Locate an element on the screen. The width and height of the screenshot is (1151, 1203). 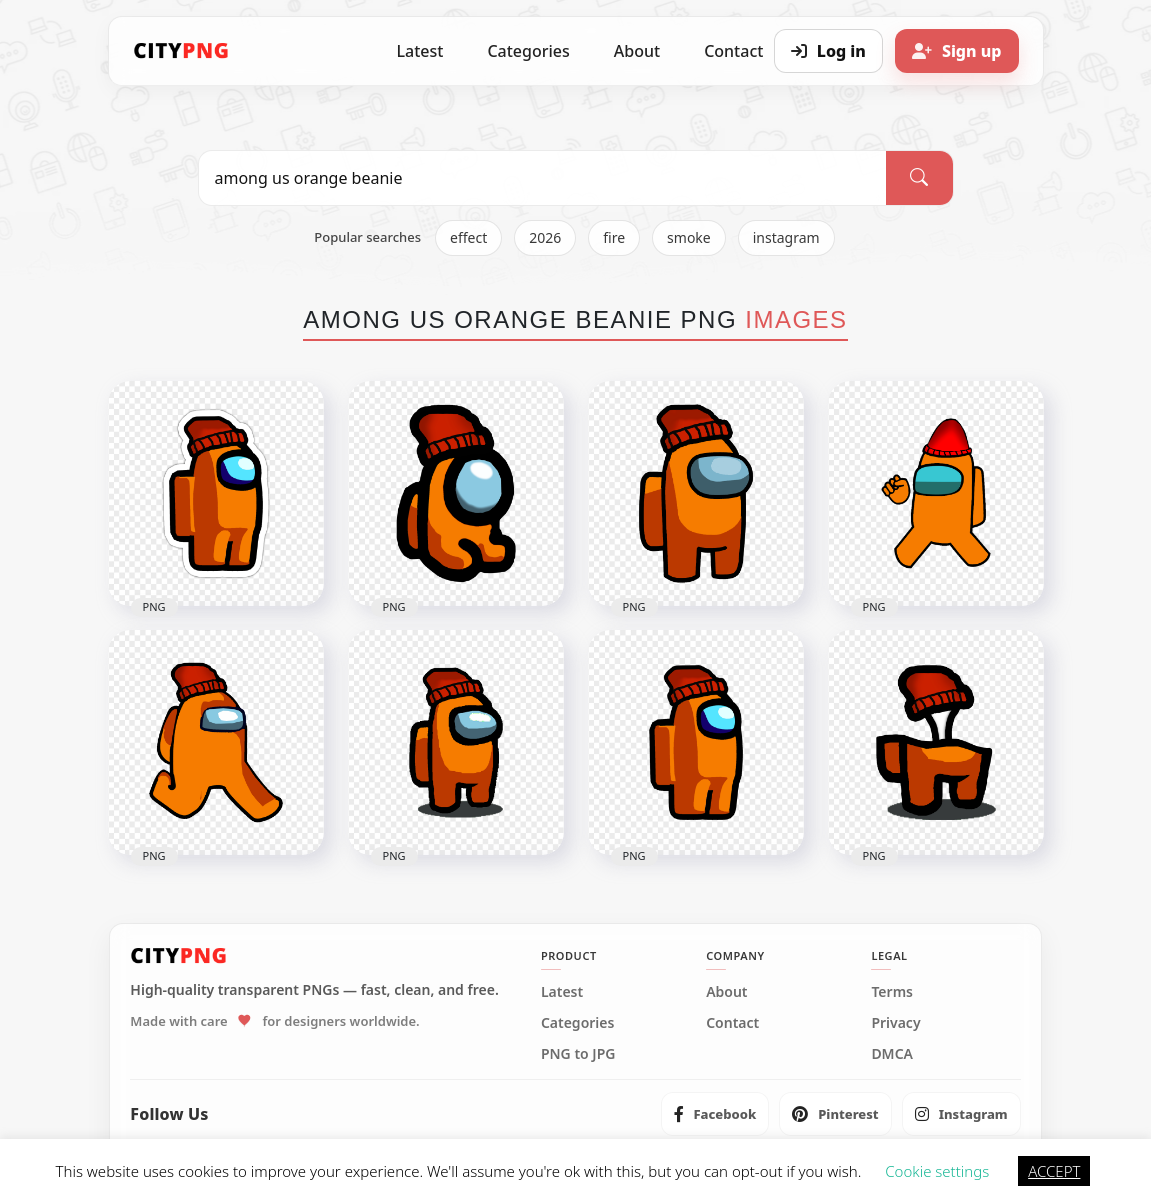
2026 [listitem] is located at coordinates (545, 237).